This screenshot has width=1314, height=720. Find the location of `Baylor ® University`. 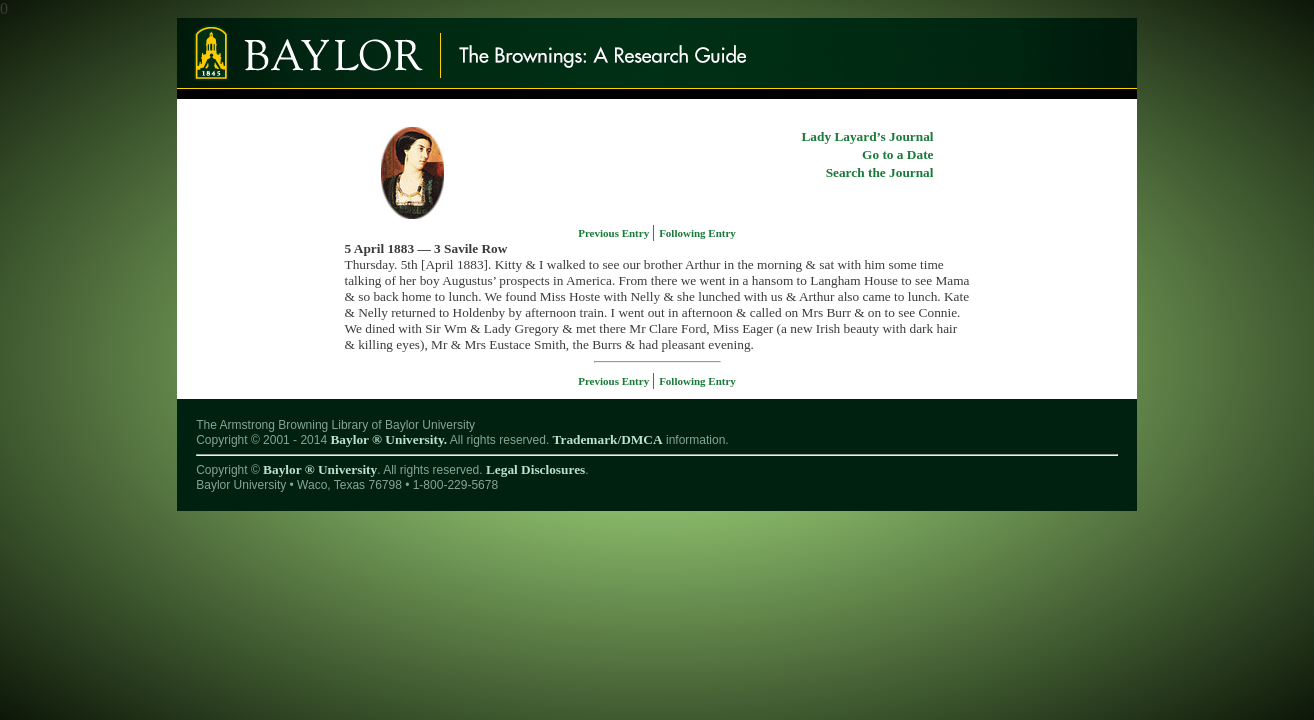

Baylor ® University is located at coordinates (320, 469).